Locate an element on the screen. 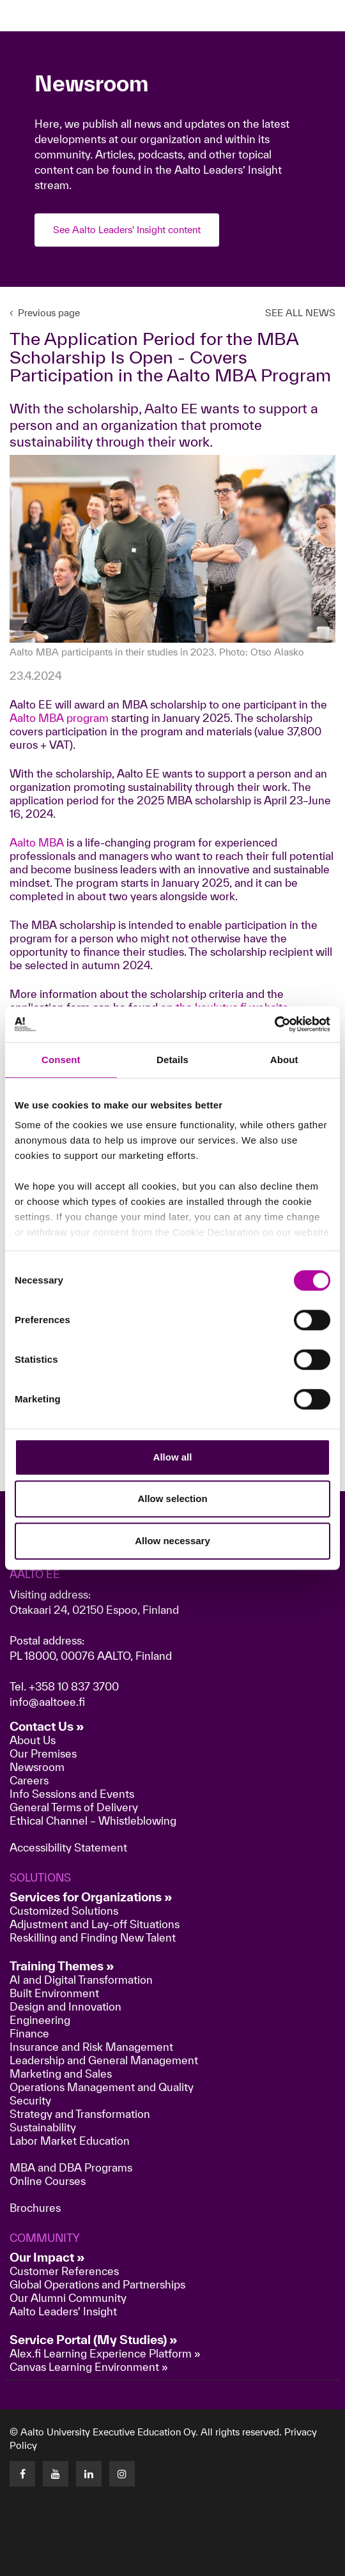 The height and width of the screenshot is (2576, 345). About [tab] is located at coordinates (284, 1059).